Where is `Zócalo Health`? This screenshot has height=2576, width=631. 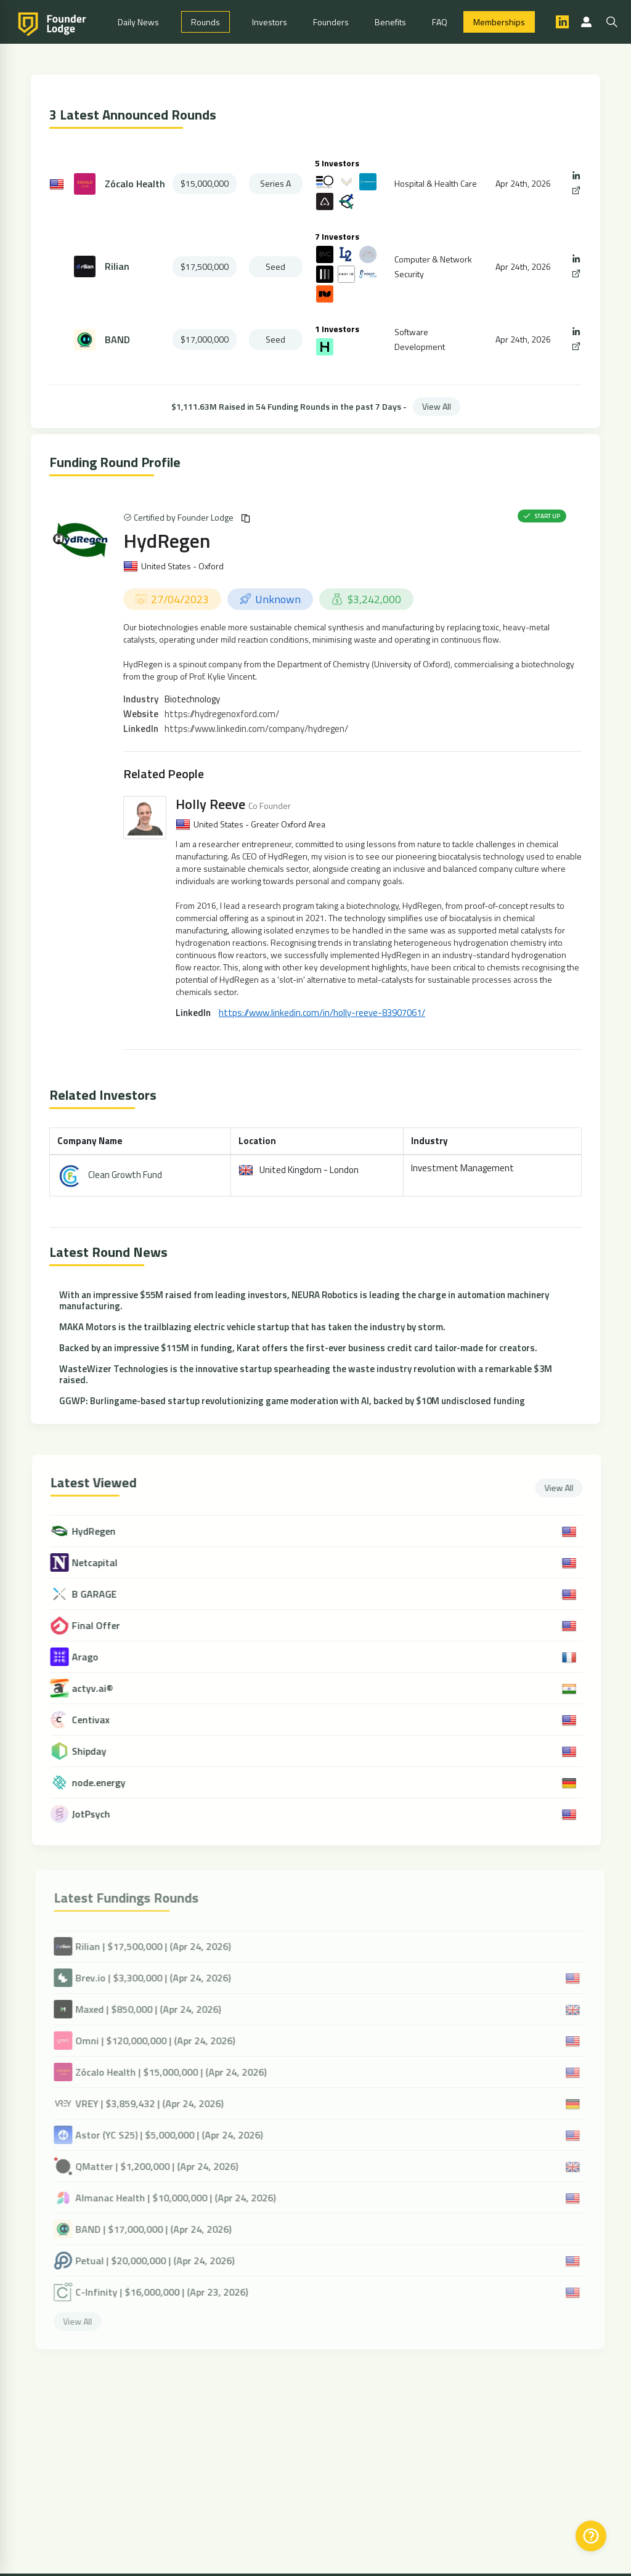 Zócalo Health is located at coordinates (135, 184).